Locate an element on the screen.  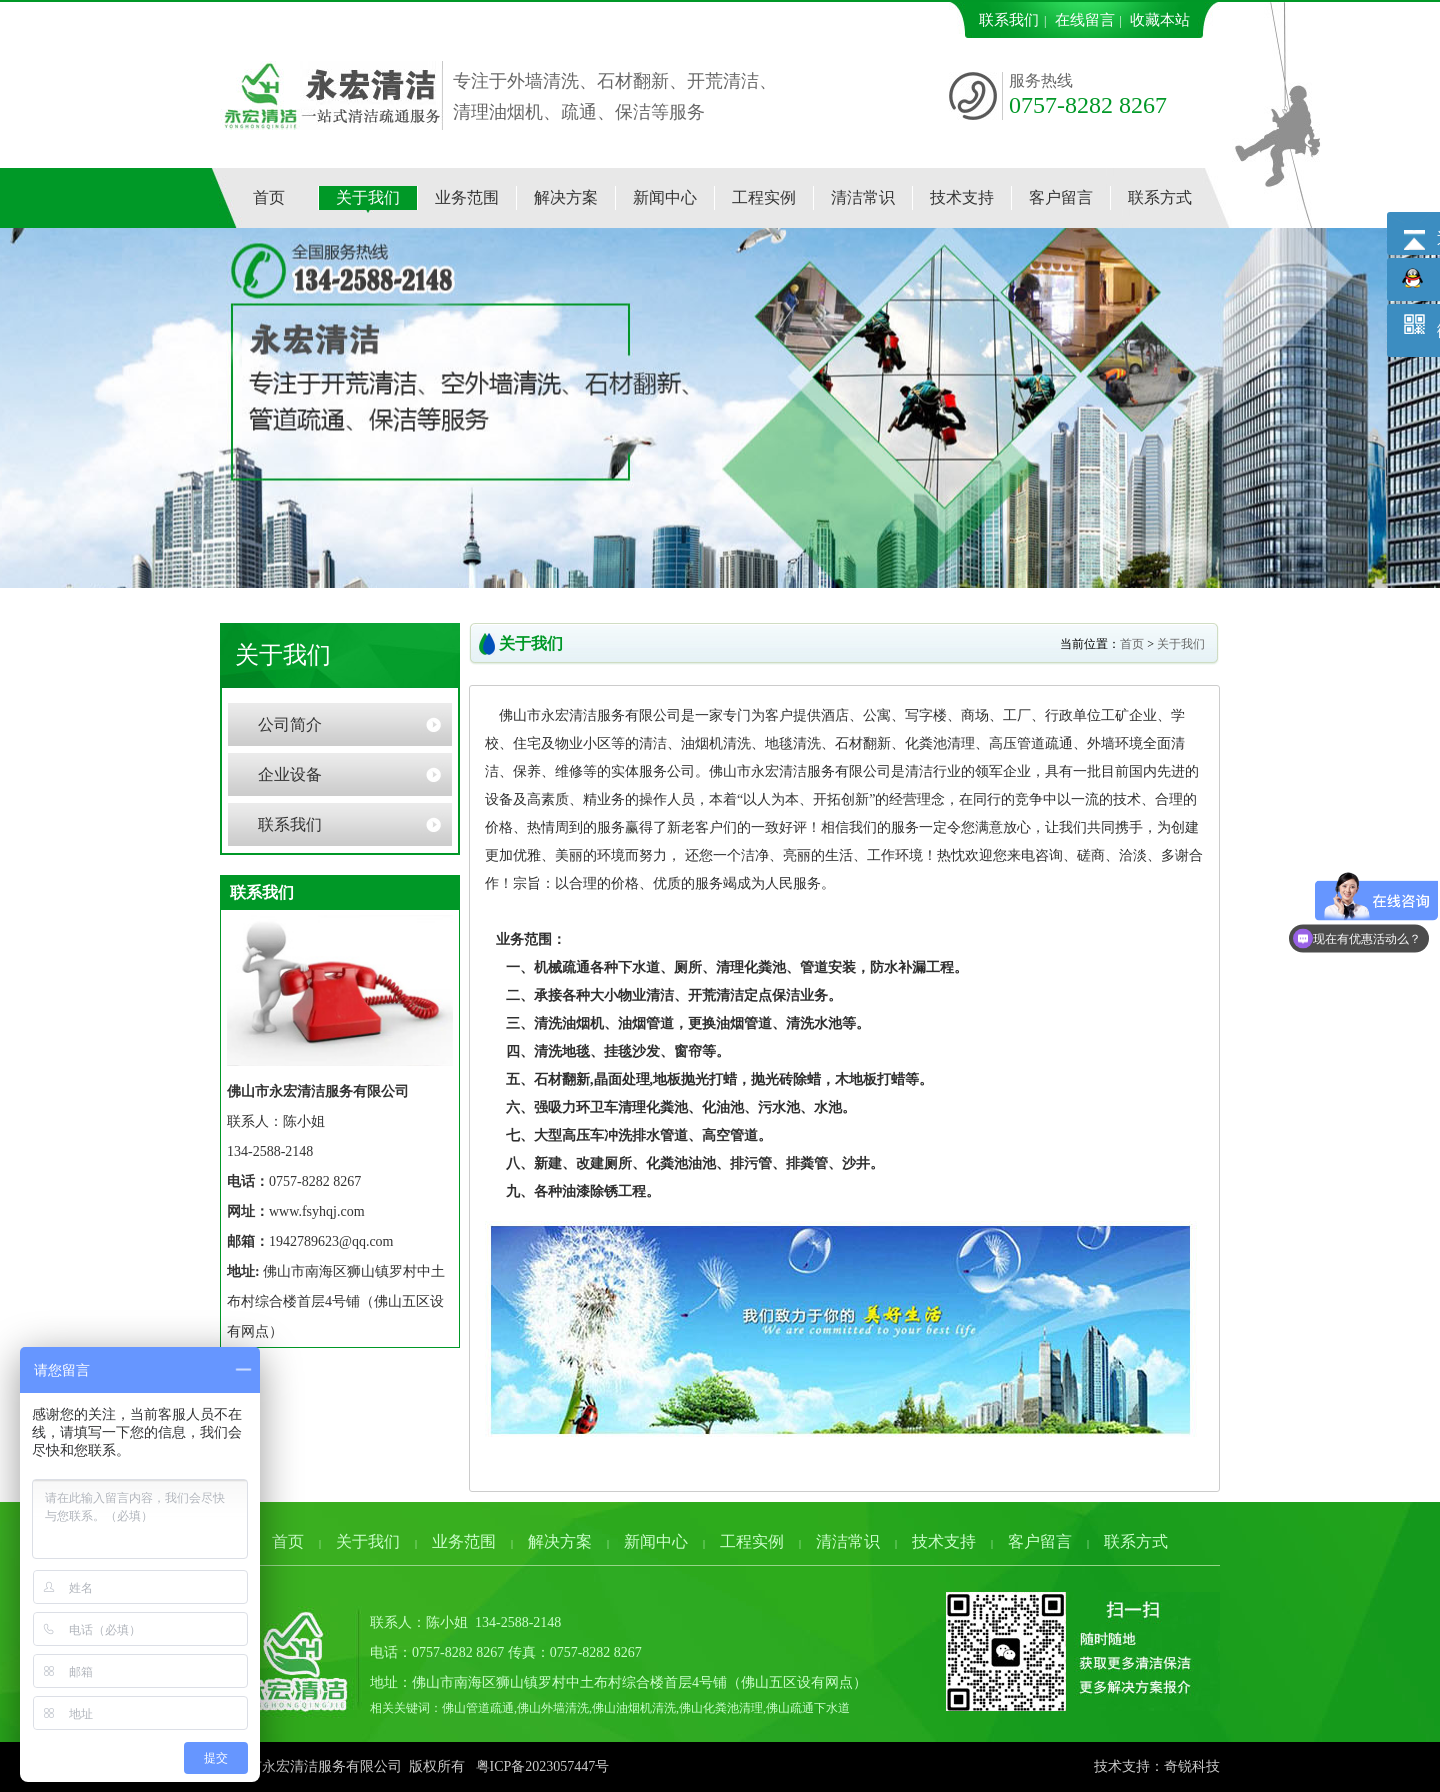
联系我们 is located at coordinates (1009, 20).